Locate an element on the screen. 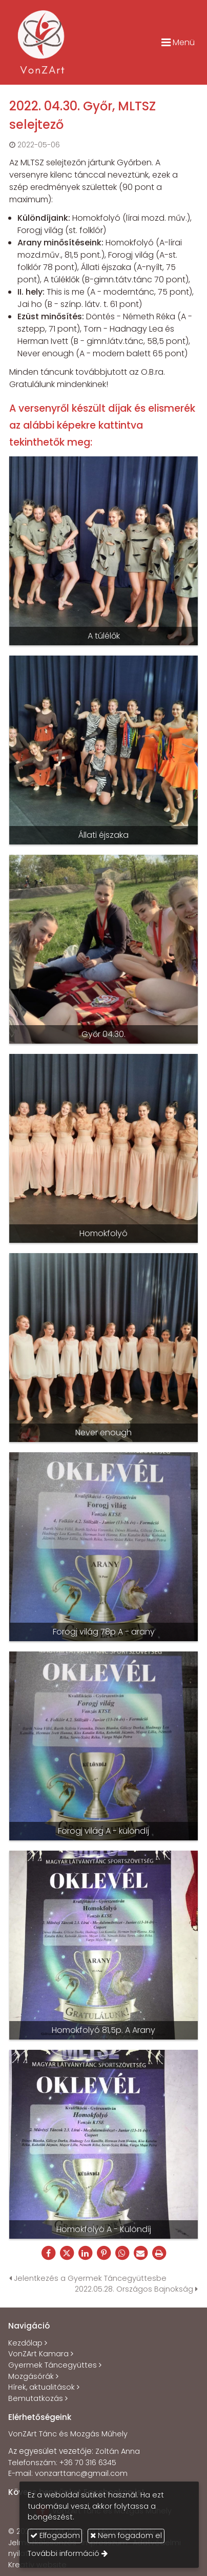 The image size is (207, 2576). +36 70 316 6345 is located at coordinates (87, 2462).